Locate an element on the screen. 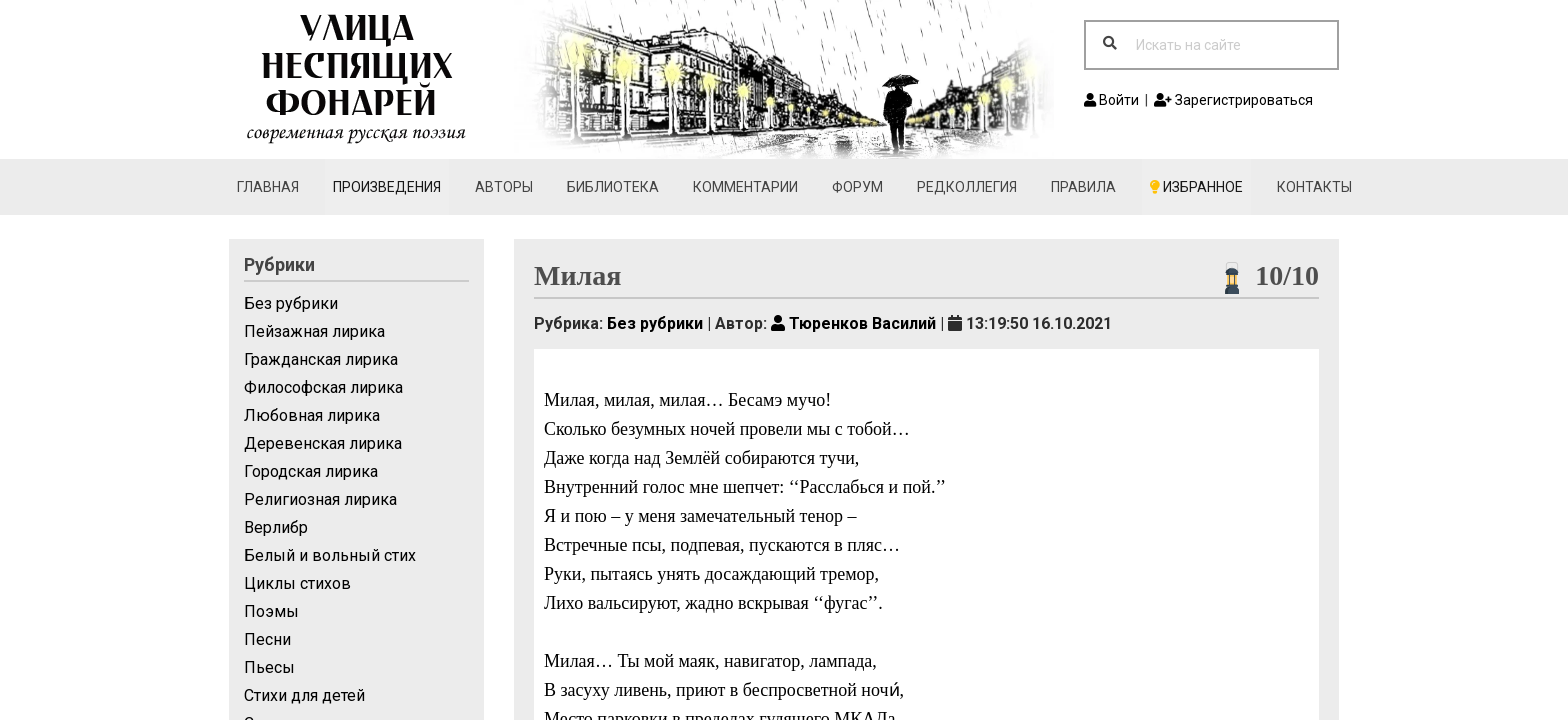 The width and height of the screenshot is (1568, 720). Пьесы is located at coordinates (269, 667).